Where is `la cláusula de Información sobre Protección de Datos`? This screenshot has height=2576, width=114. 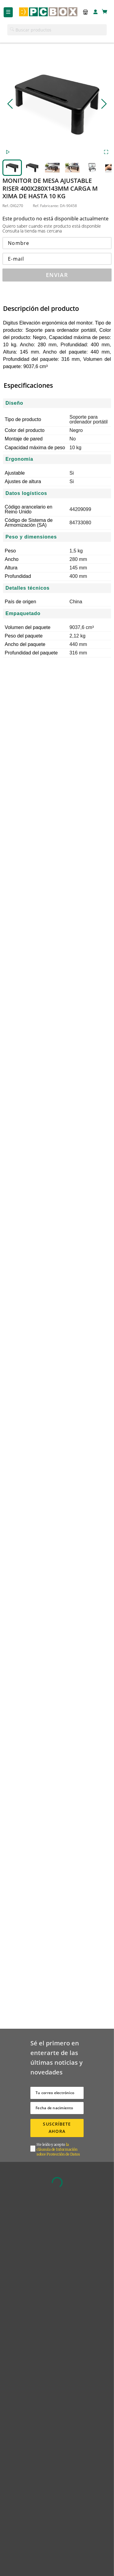 la cláusula de Información sobre Protección de Datos is located at coordinates (58, 2149).